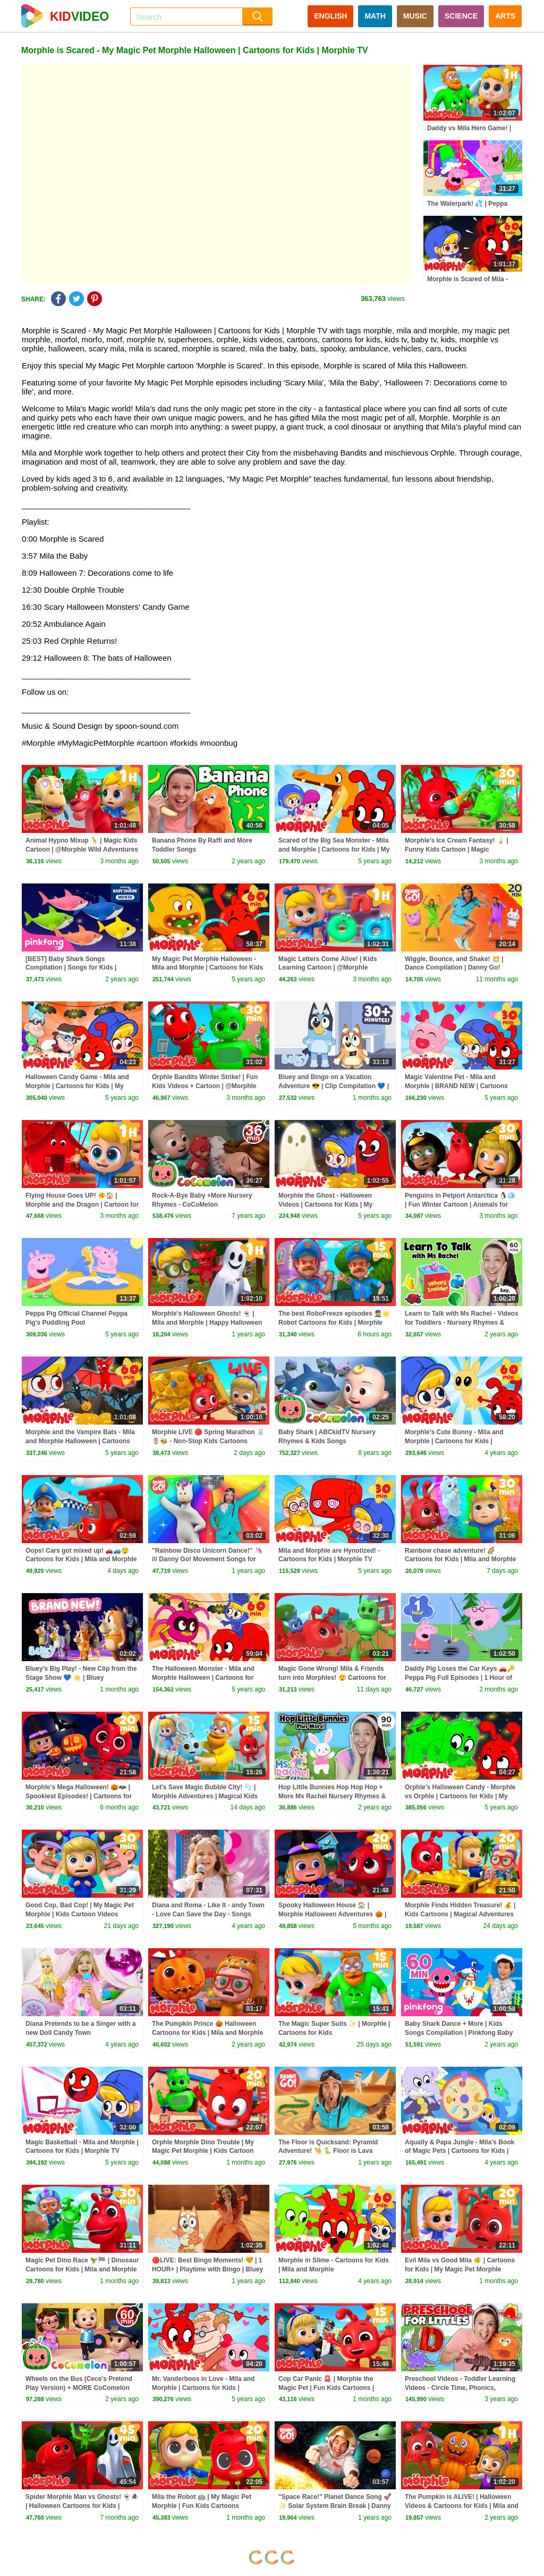 This screenshot has height=2576, width=544. Describe the element at coordinates (461, 1322) in the screenshot. I see `Learn to Talk with Ms Rachel - Videos for Toddlers - Nursery Rhymes & Kids Songs - Speech Practice` at that location.